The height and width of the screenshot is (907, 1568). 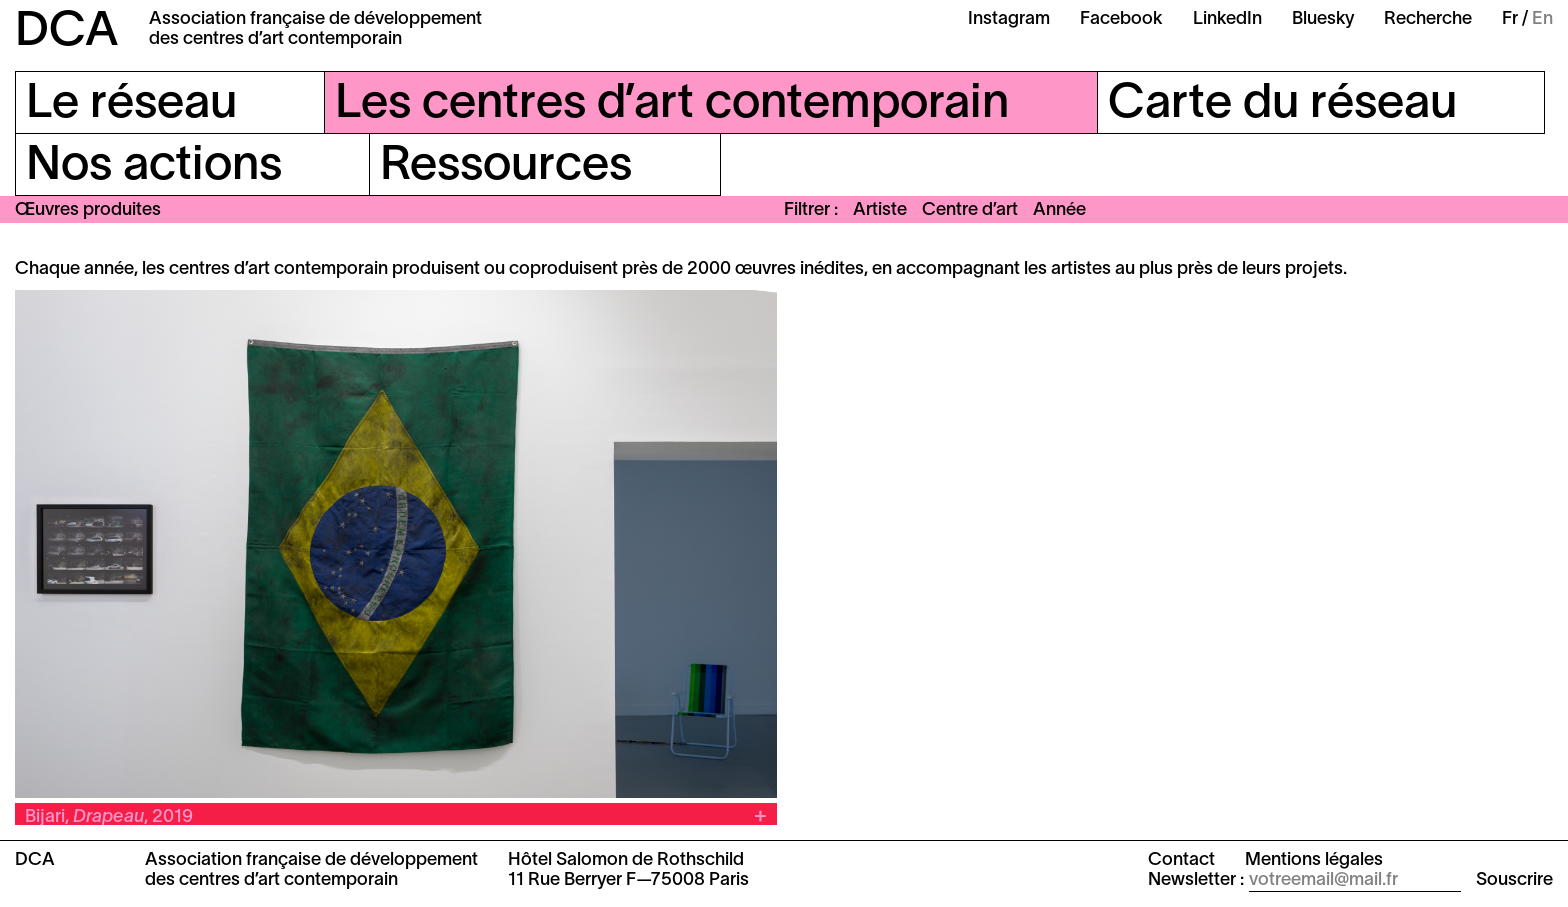 What do you see at coordinates (1121, 19) in the screenshot?
I see `Facebook` at bounding box center [1121, 19].